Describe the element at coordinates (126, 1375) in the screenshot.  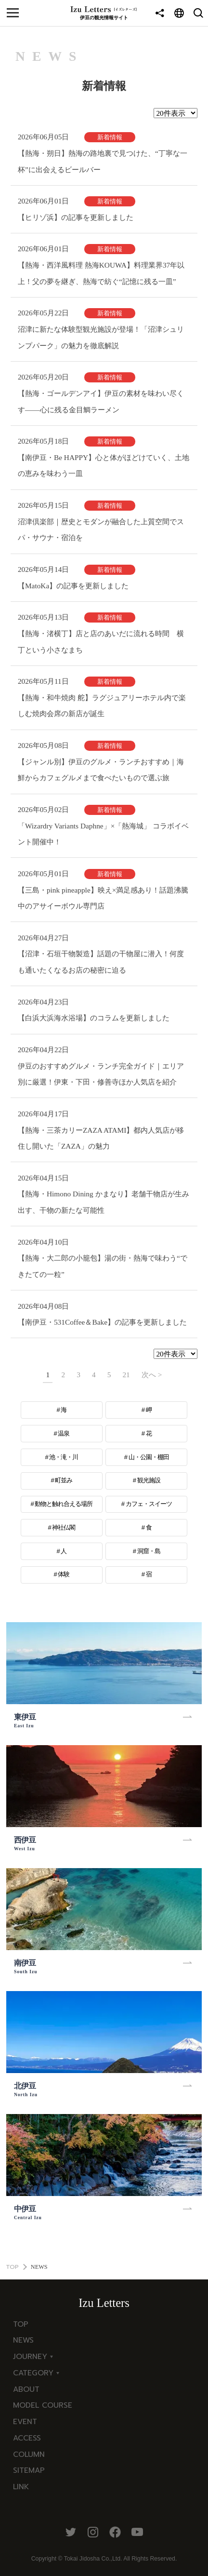
I see `21` at that location.